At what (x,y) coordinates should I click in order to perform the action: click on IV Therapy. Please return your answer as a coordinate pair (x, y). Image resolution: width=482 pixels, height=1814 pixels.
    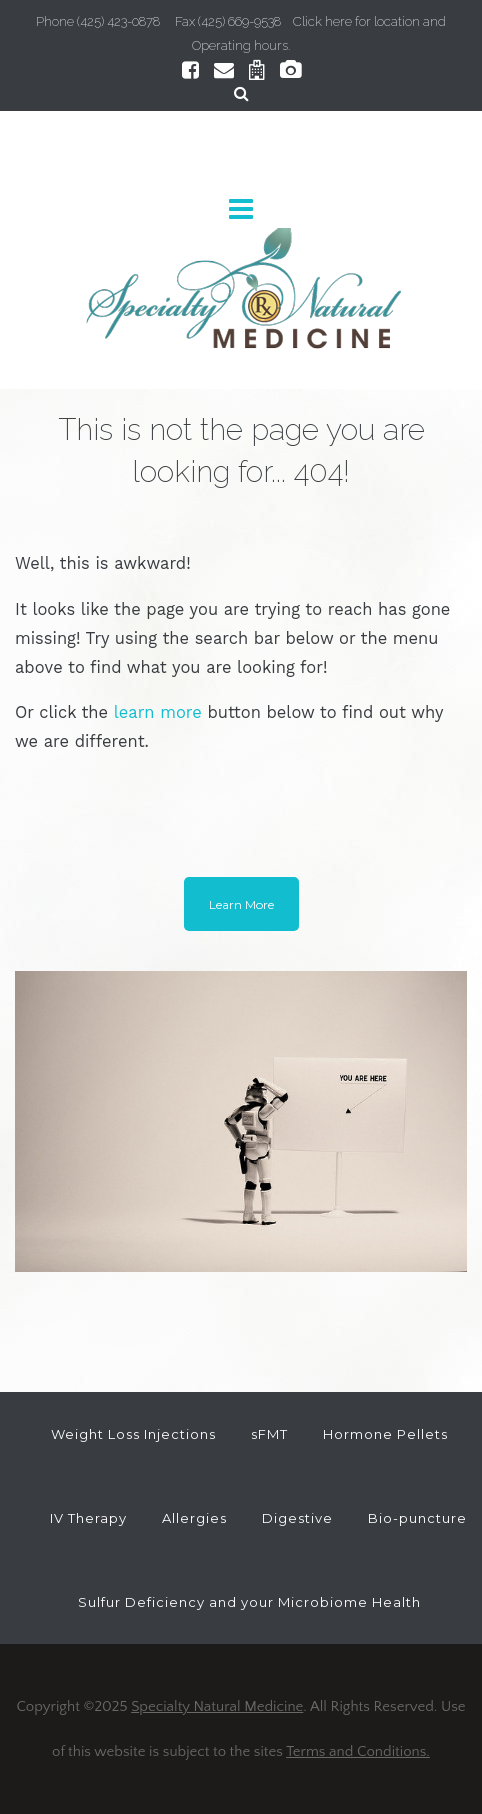
    Looking at the image, I should click on (88, 1518).